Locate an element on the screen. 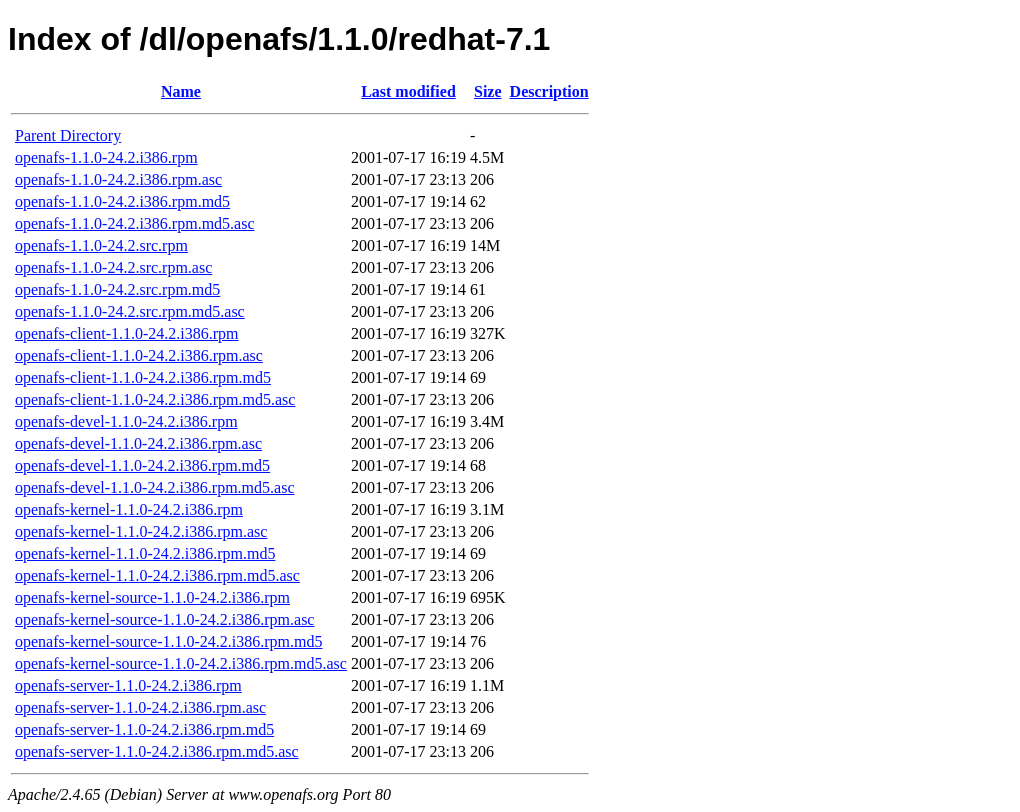  openafs-kernel-1.1.0-24.2.i386.rpm is located at coordinates (129, 509).